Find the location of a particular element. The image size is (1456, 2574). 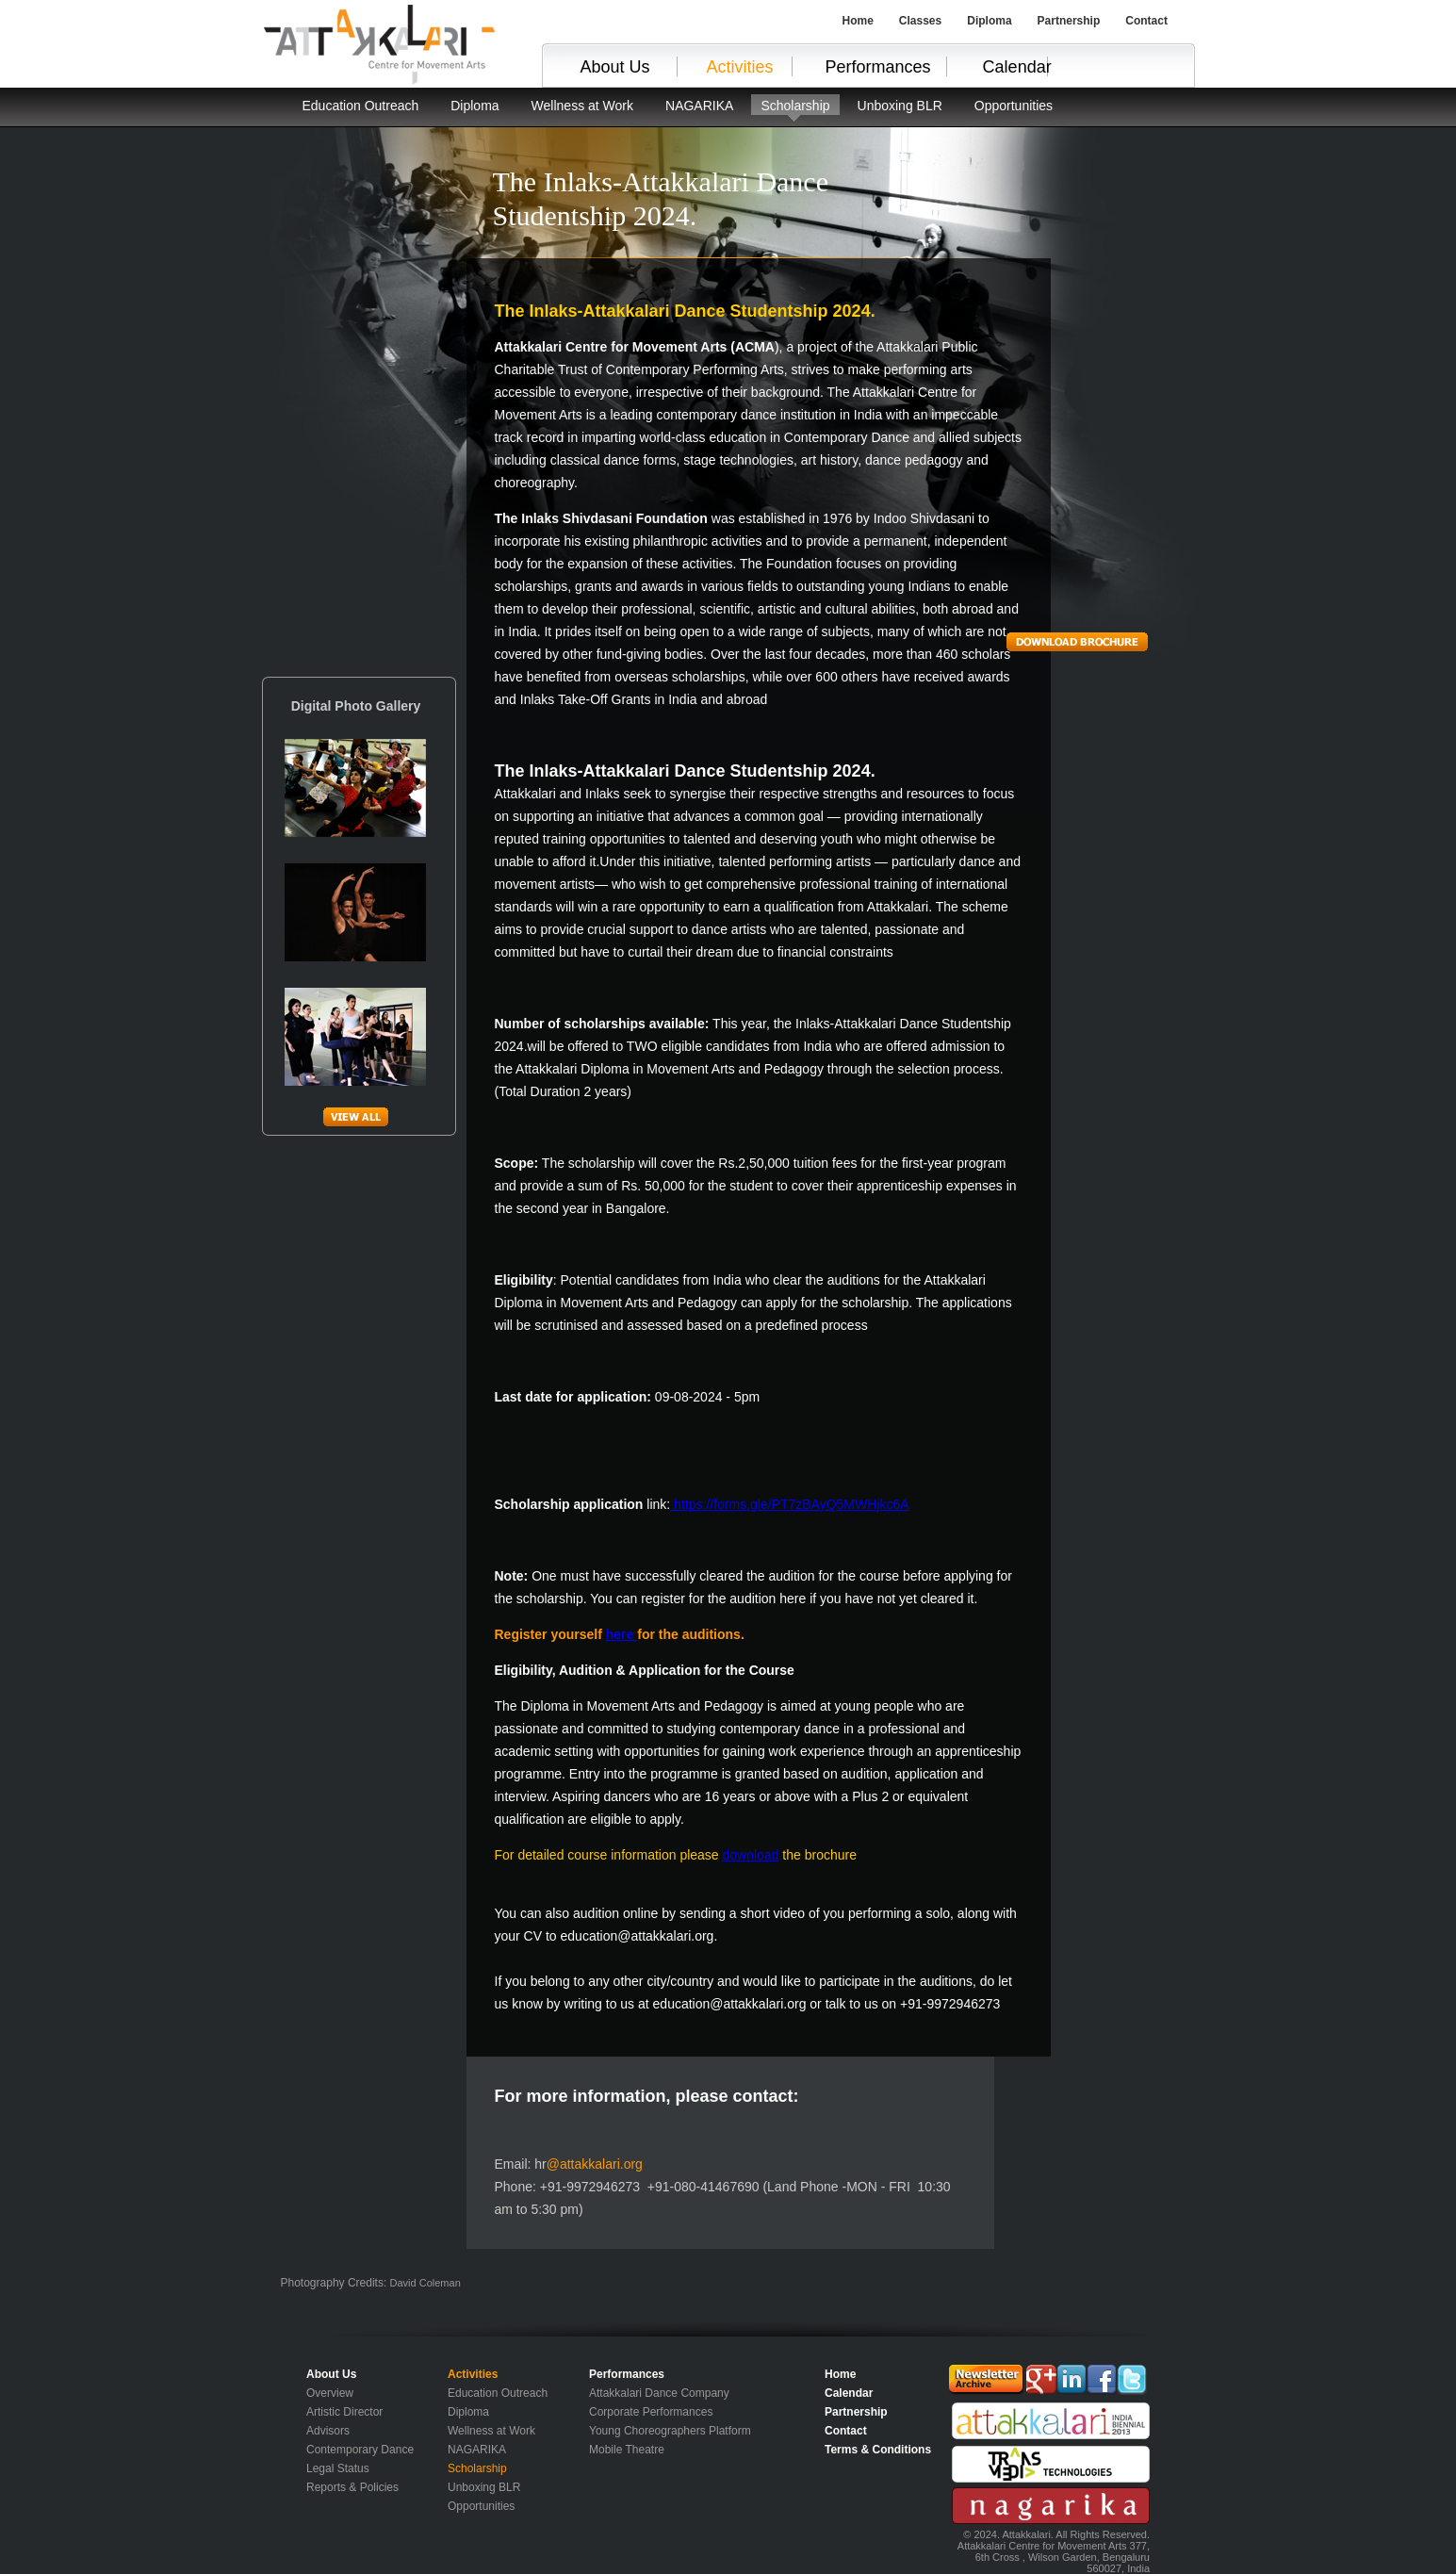

@attakkalari.org is located at coordinates (595, 2164).